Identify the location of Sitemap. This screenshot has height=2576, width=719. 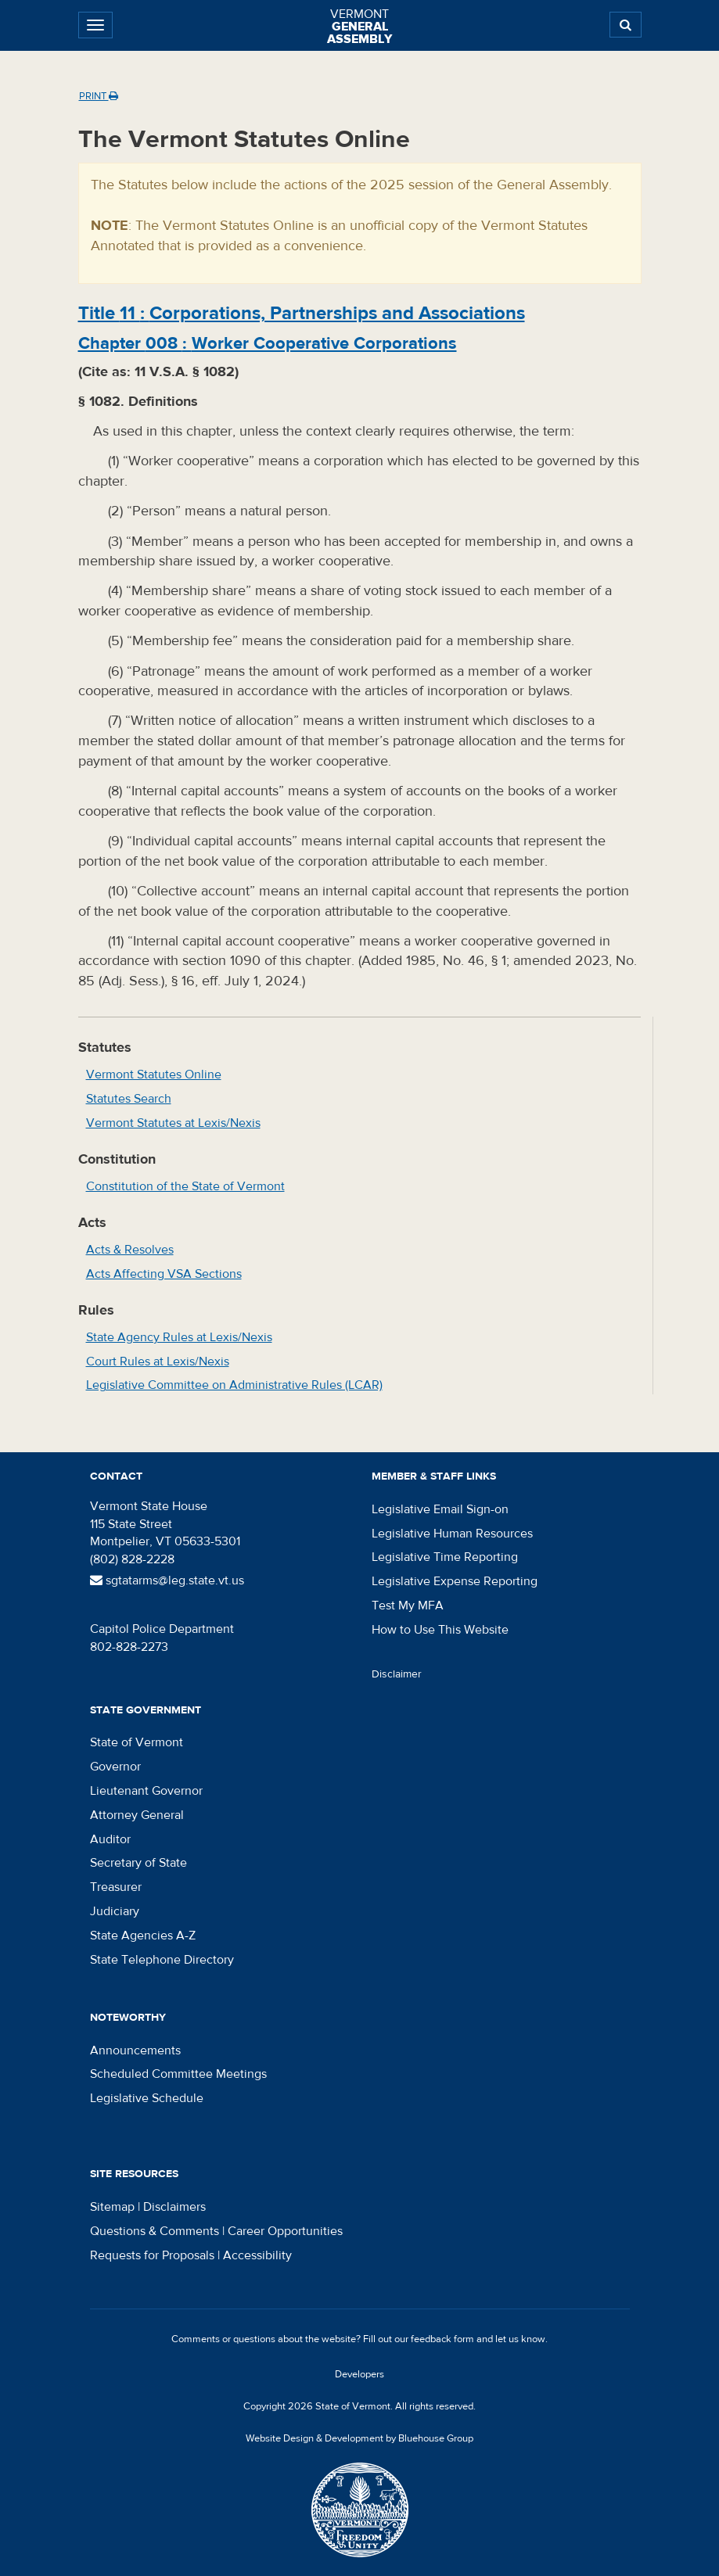
(112, 2207).